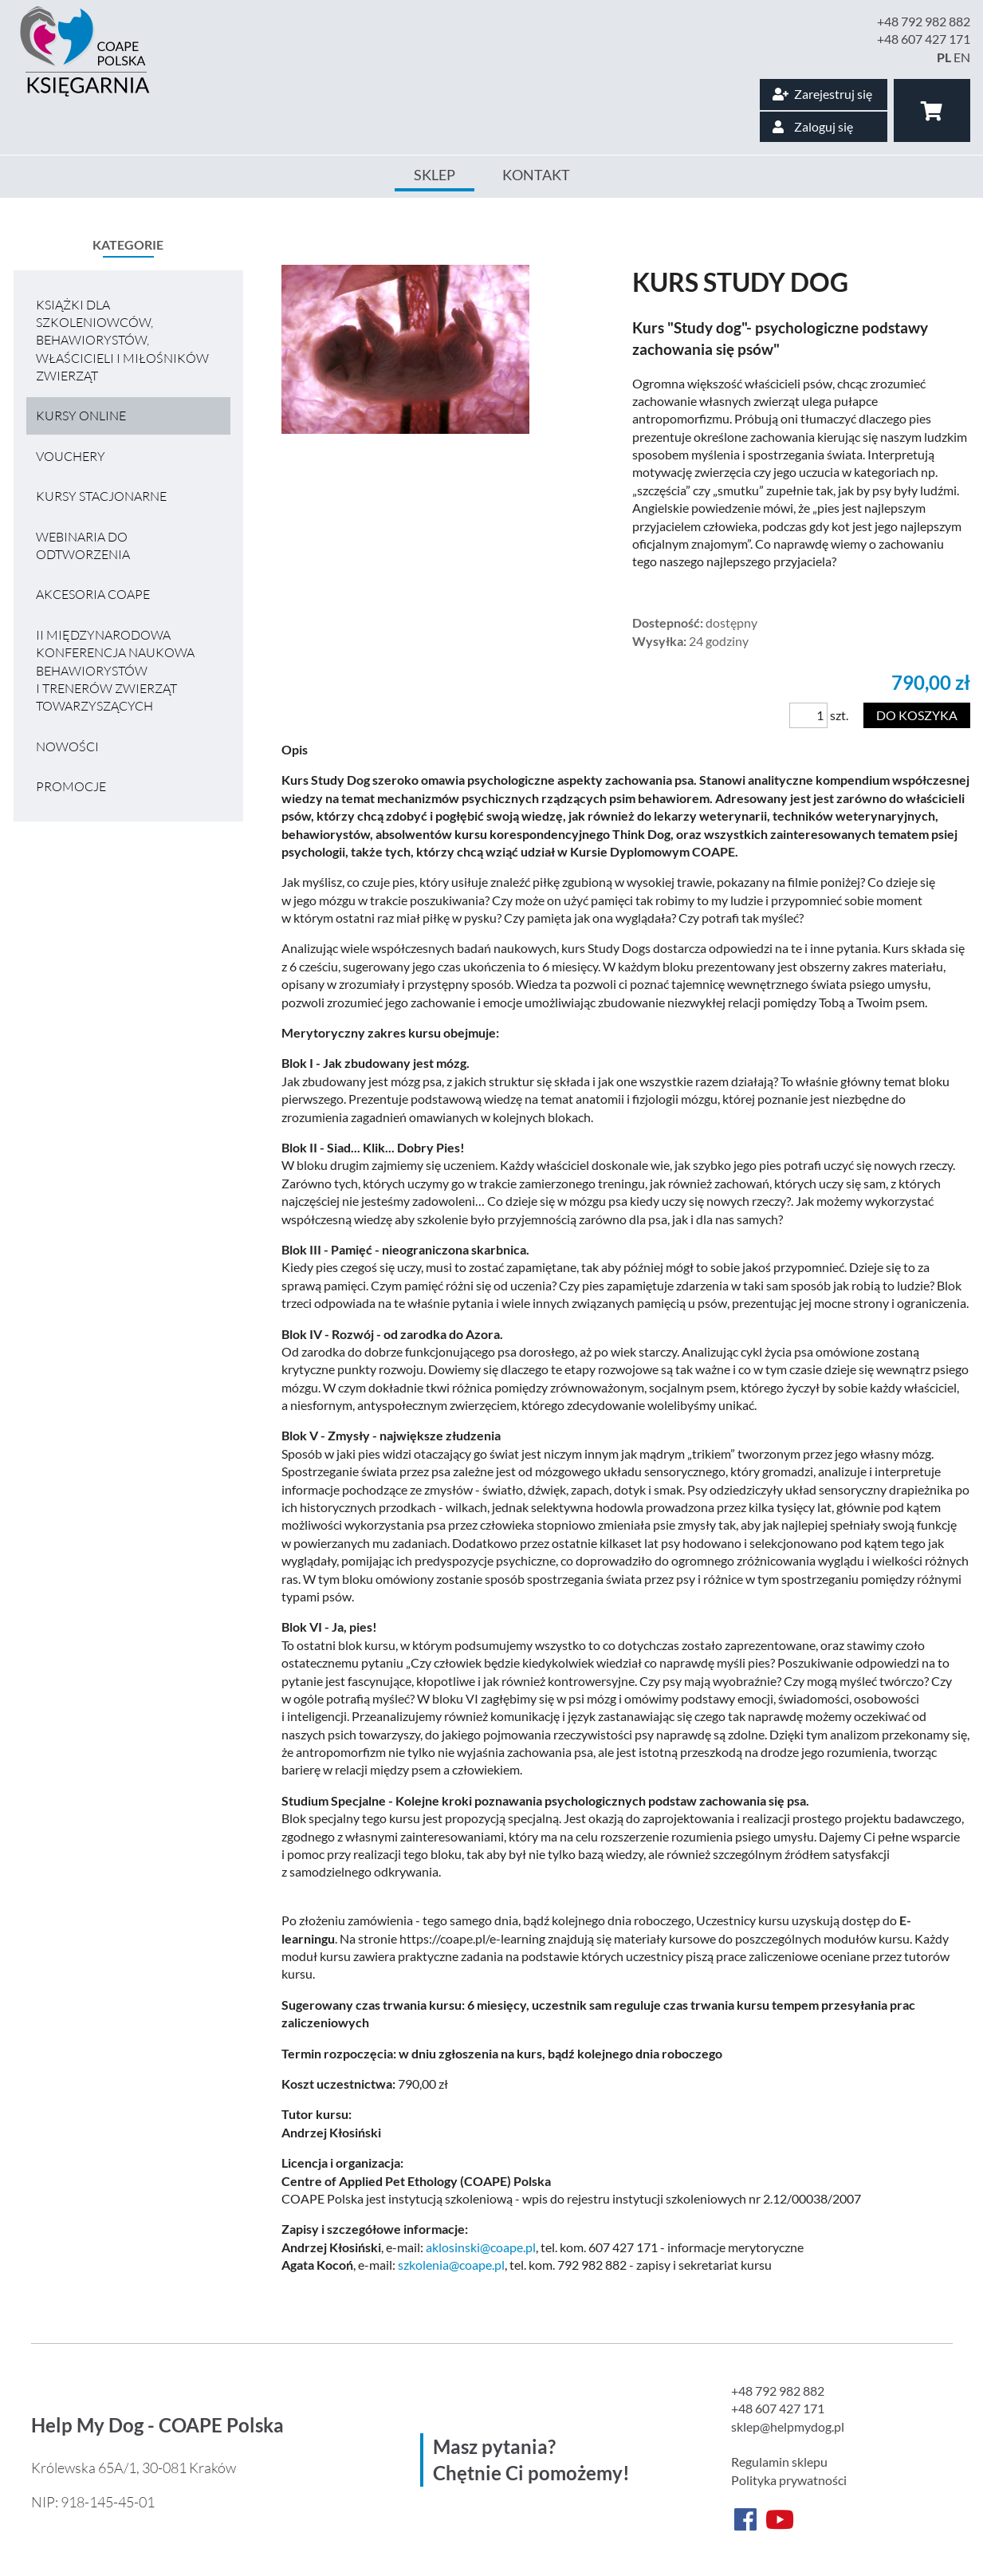 The image size is (983, 2576). I want to click on PL, so click(944, 57).